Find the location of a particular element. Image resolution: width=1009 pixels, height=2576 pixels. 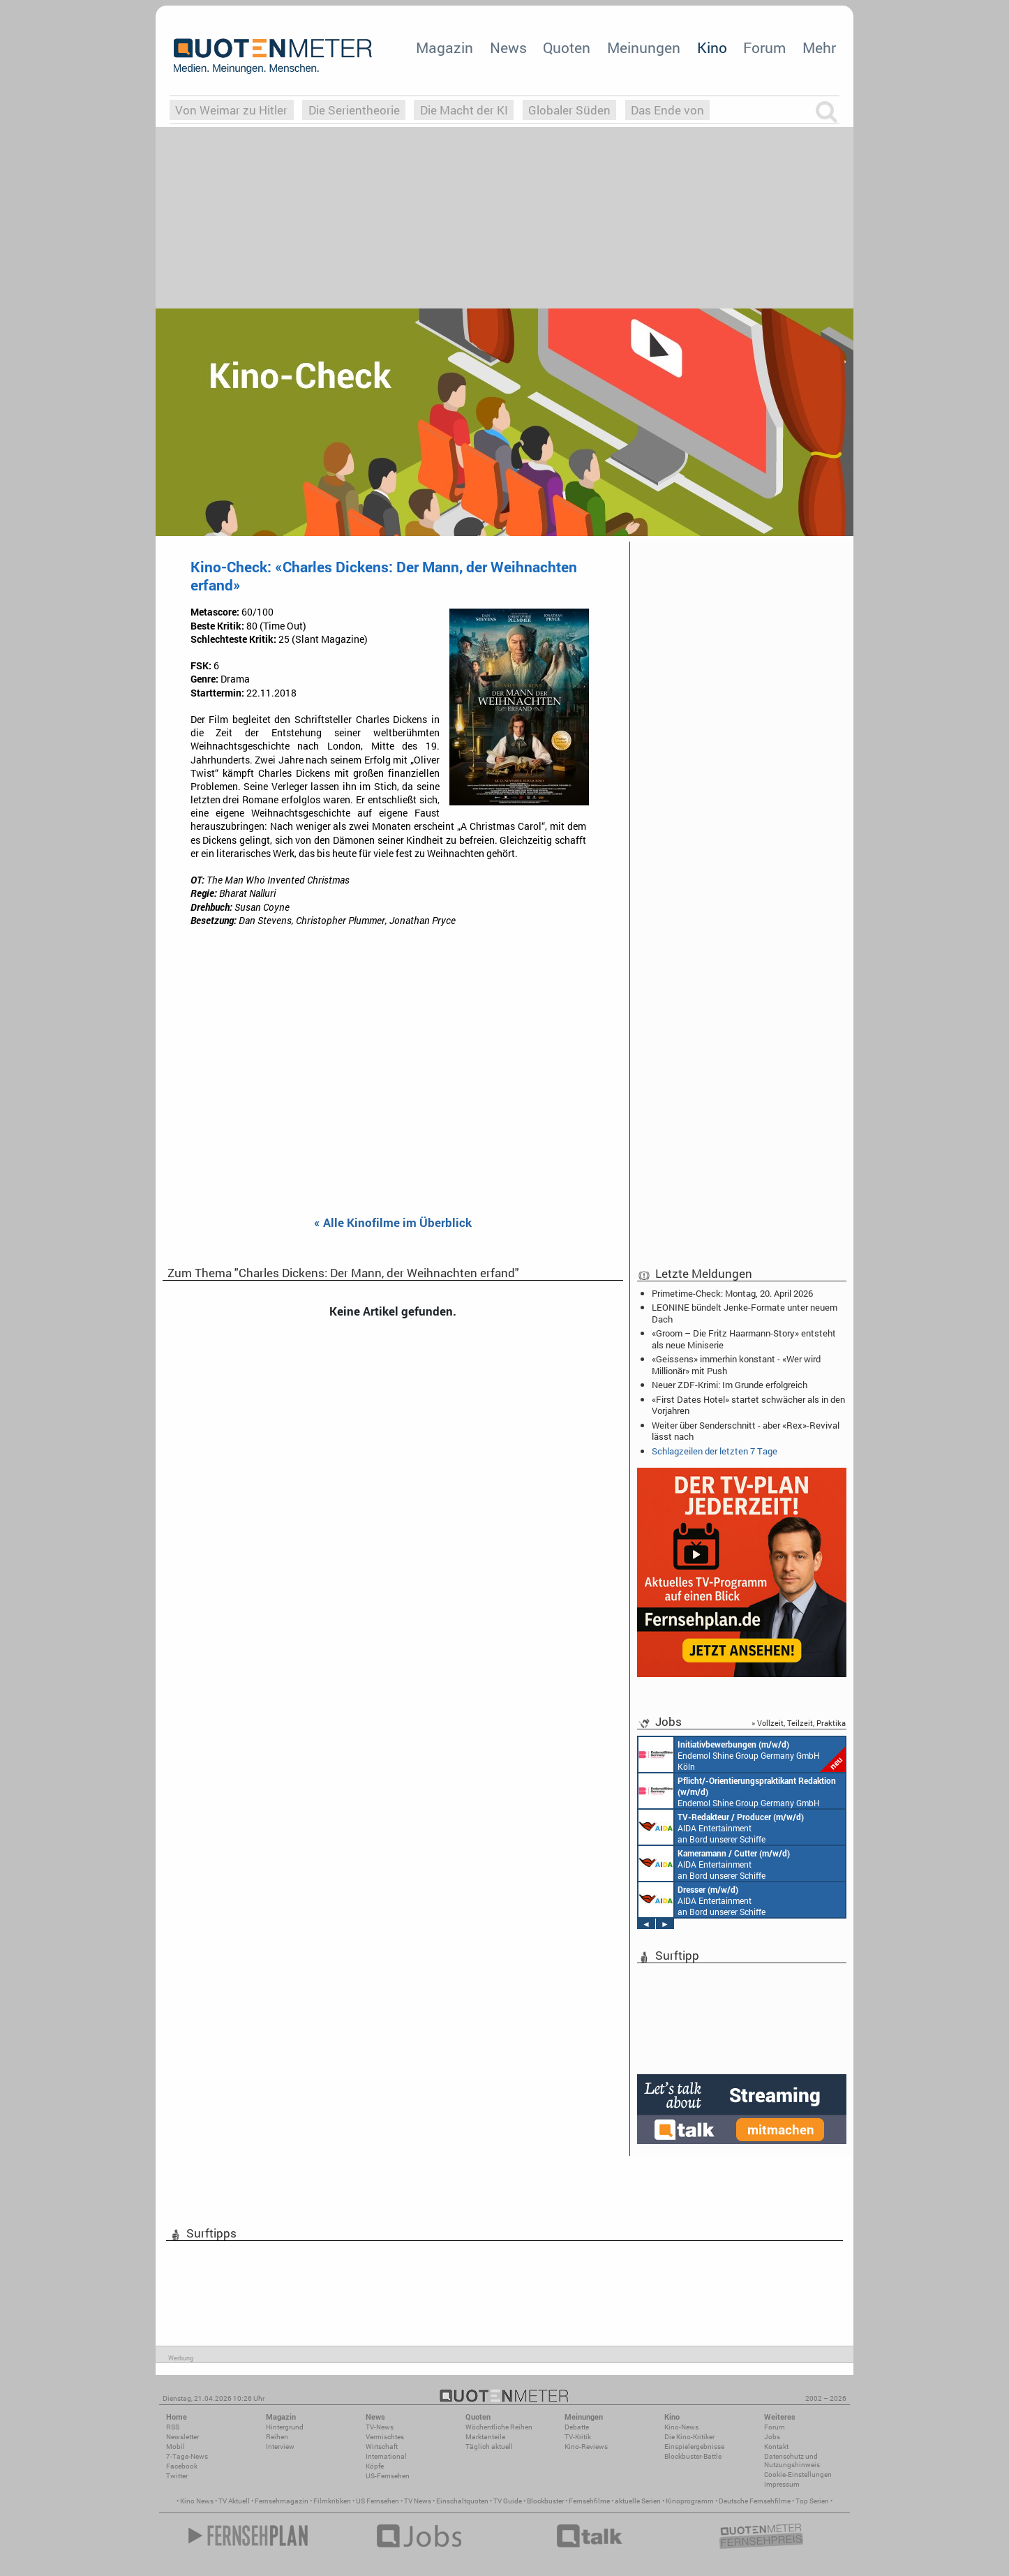

Top Serien is located at coordinates (812, 2501).